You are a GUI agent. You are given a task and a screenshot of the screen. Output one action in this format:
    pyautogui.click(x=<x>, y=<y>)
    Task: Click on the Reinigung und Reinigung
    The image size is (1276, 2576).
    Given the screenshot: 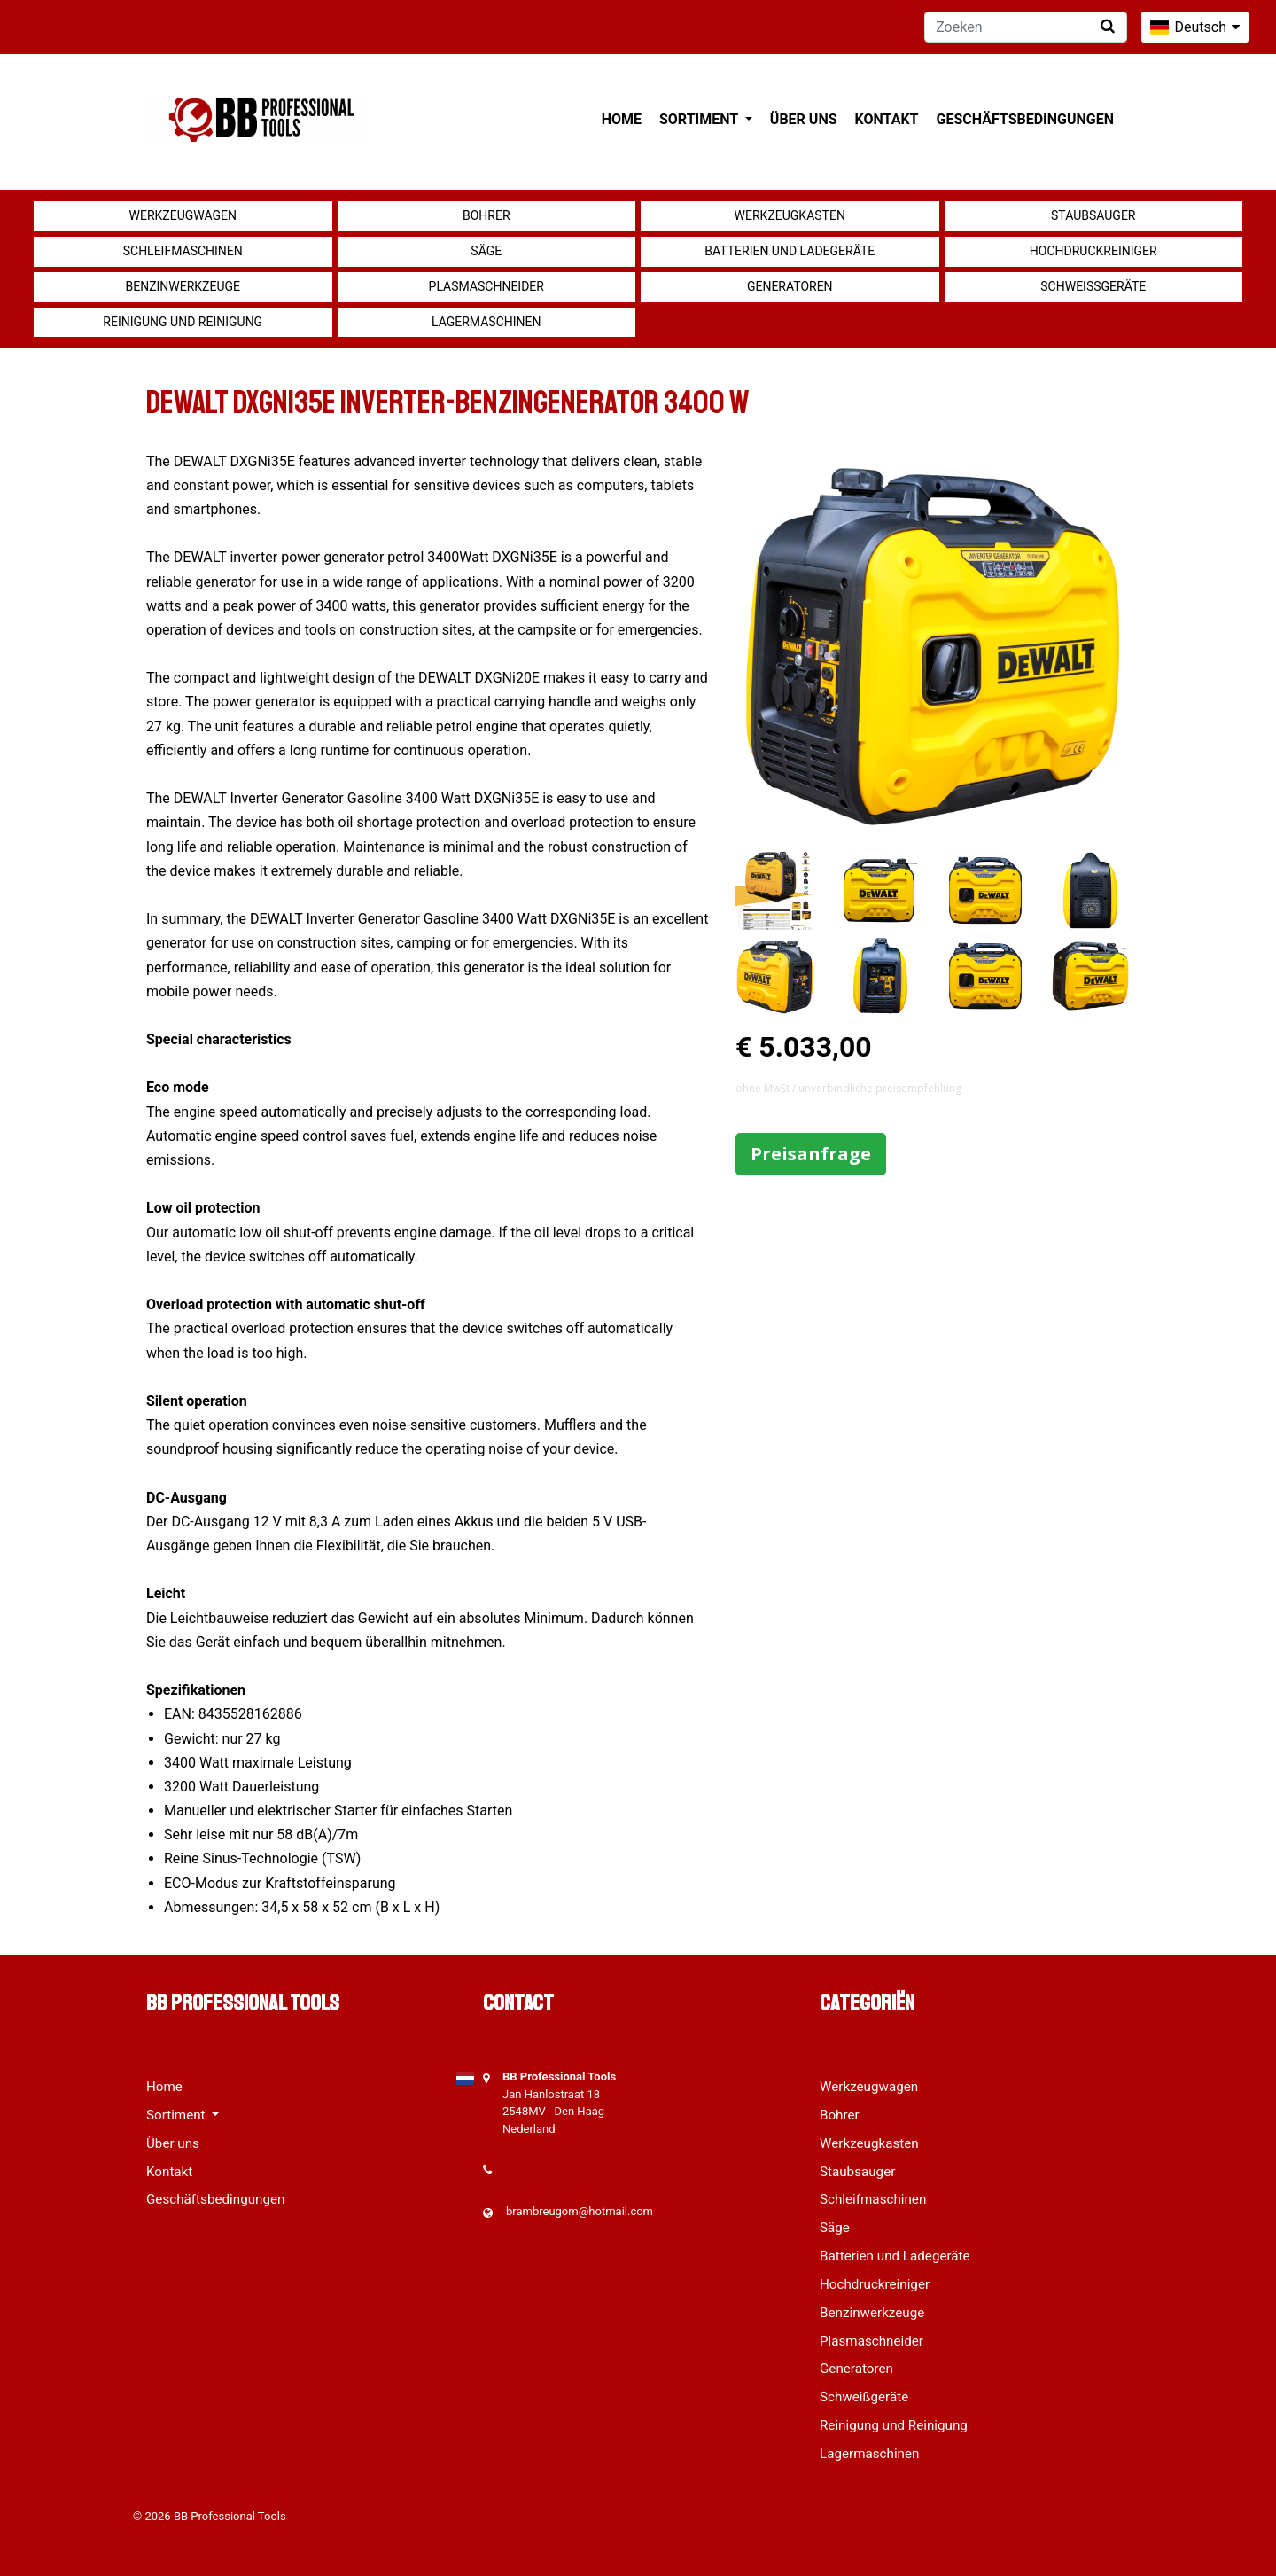 What is the action you would take?
    pyautogui.click(x=182, y=322)
    